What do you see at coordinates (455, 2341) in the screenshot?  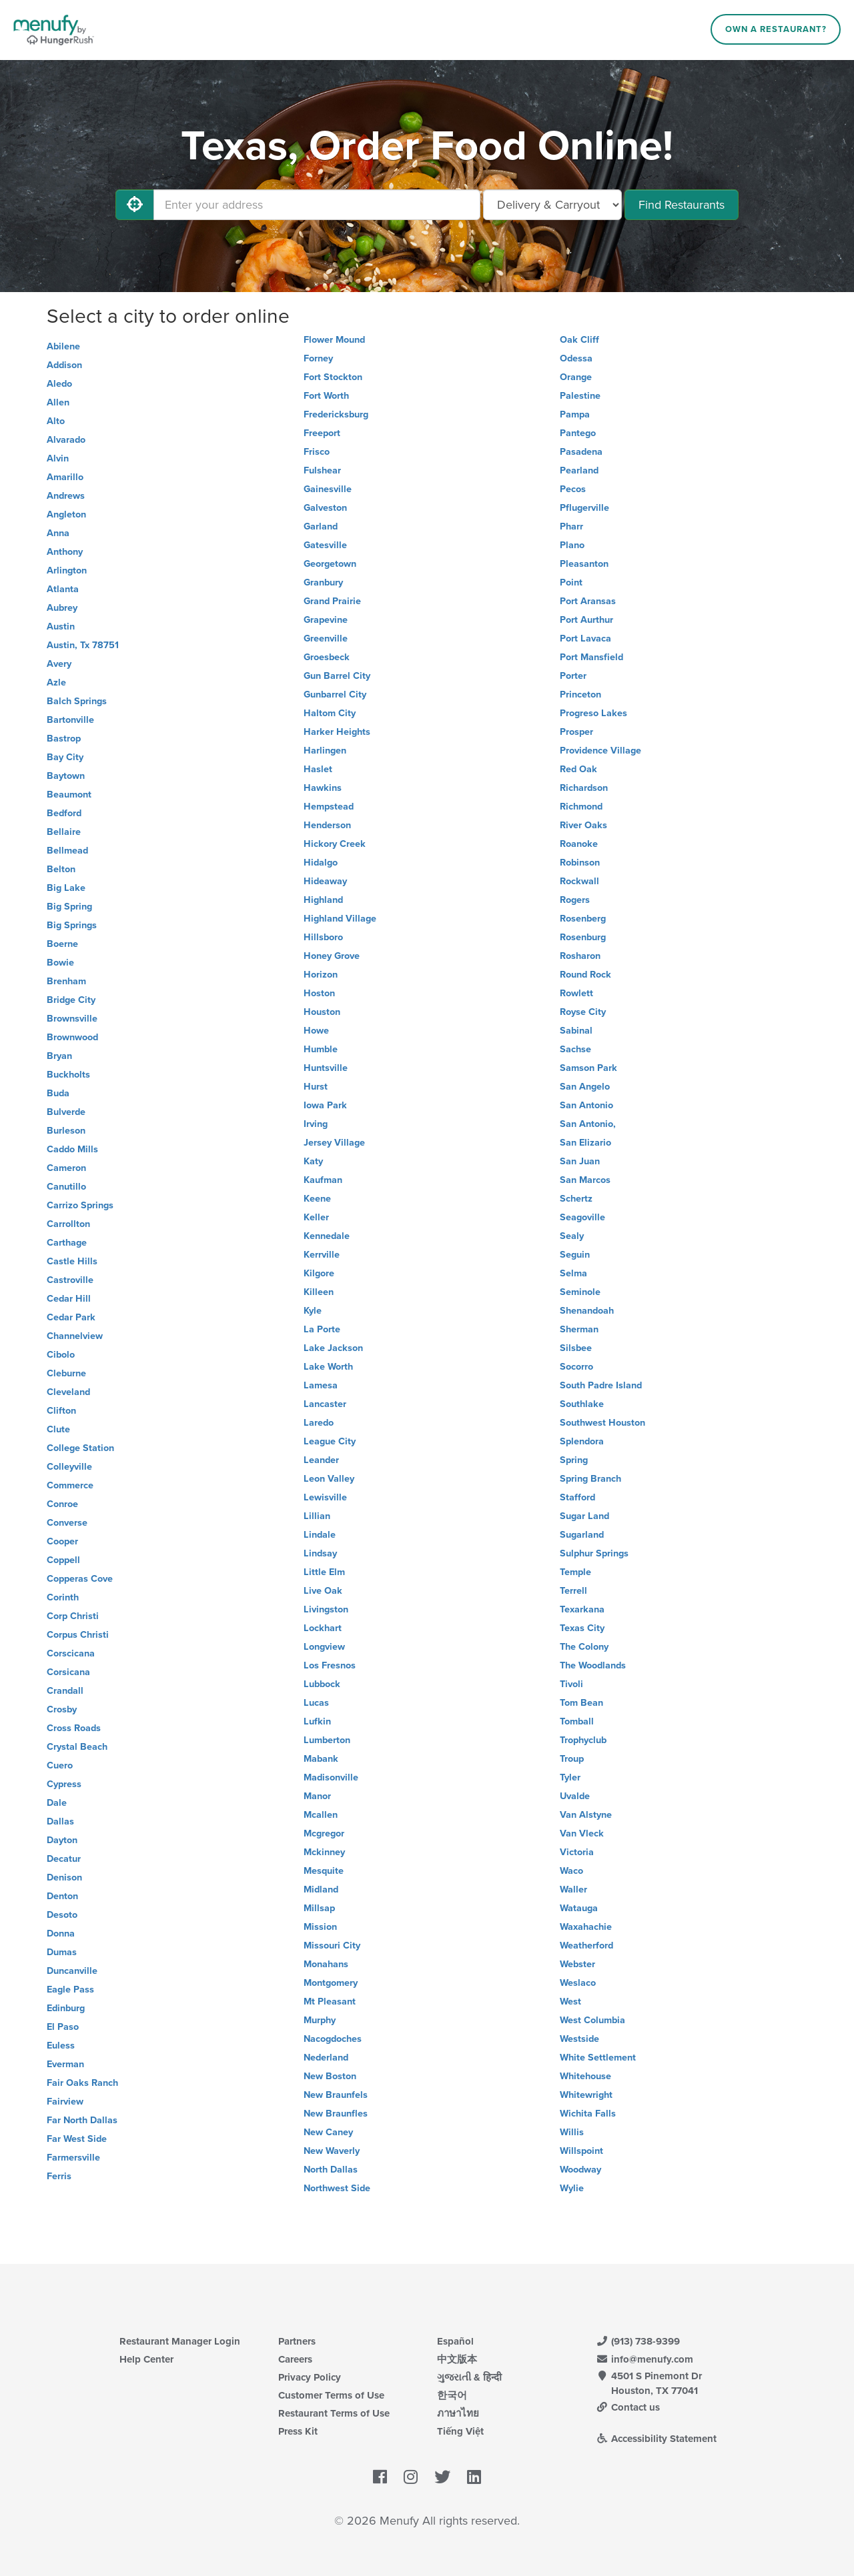 I see `Español` at bounding box center [455, 2341].